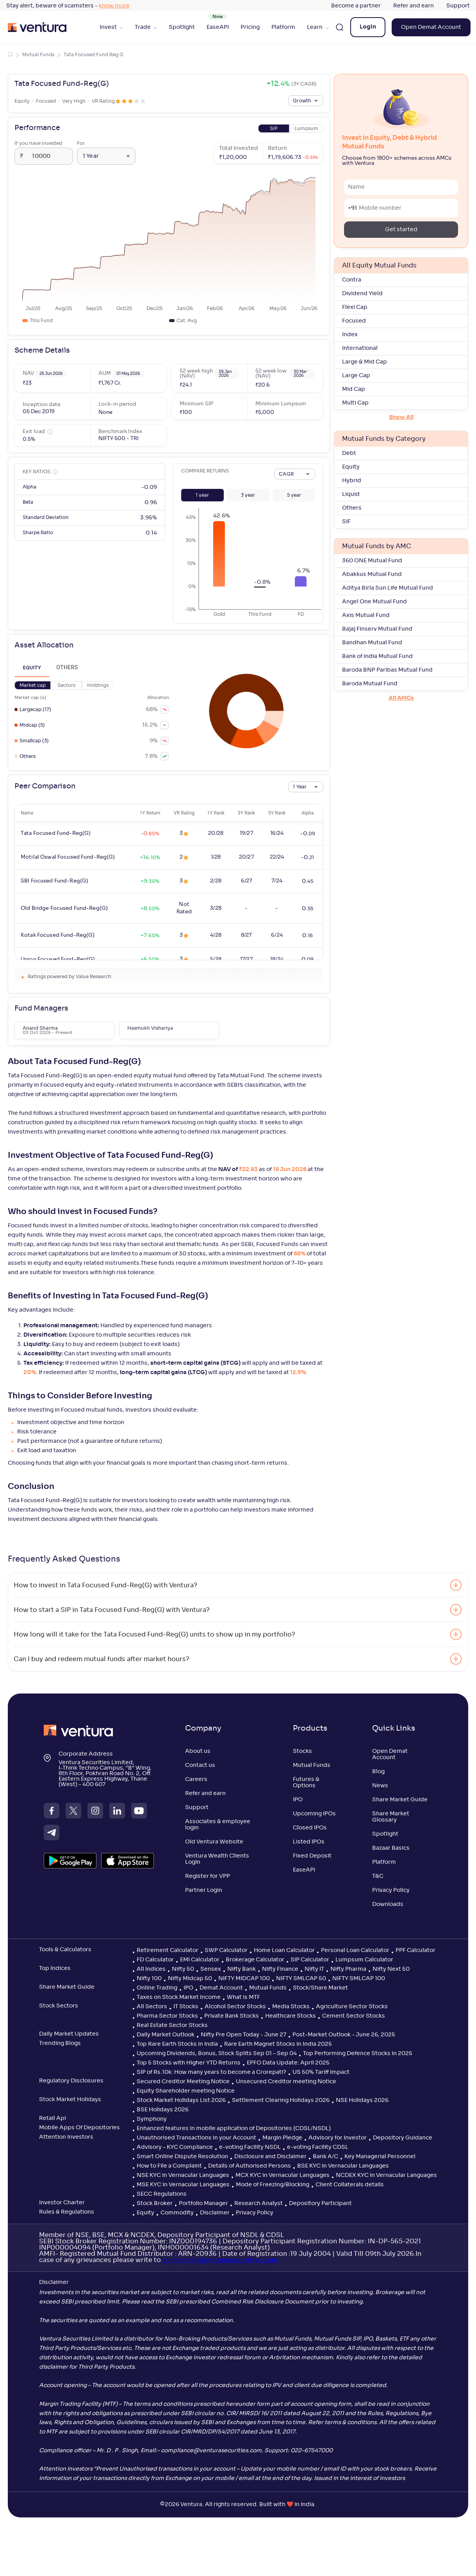  What do you see at coordinates (314, 1969) in the screenshot?
I see `Nifty IT` at bounding box center [314, 1969].